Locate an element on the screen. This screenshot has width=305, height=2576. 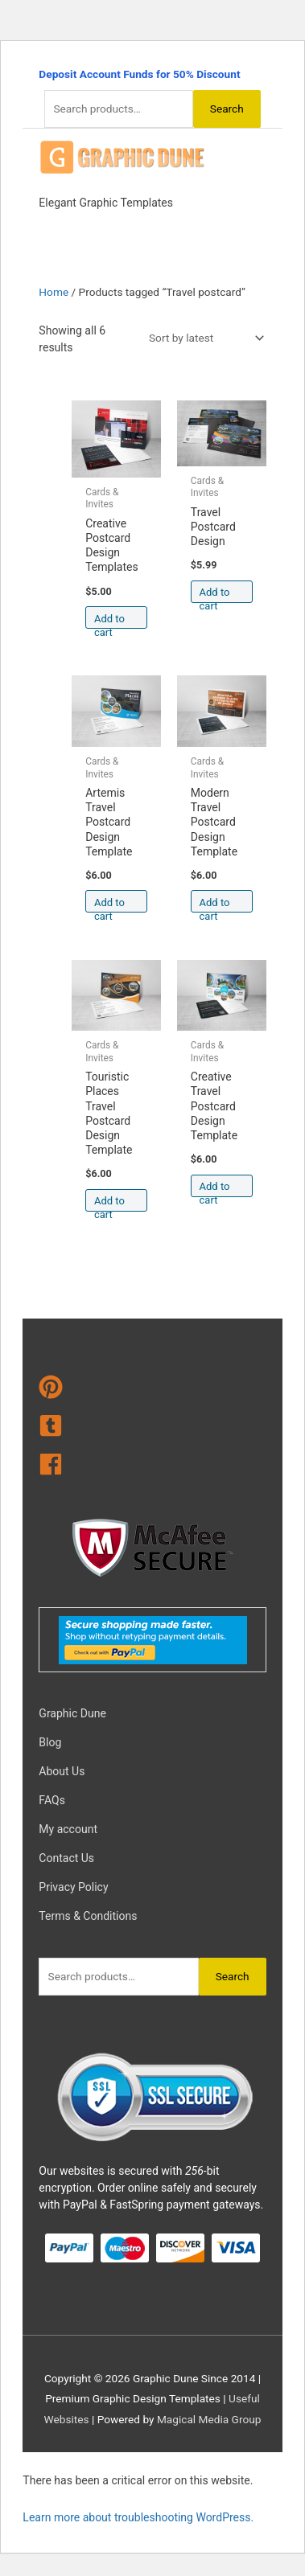
Blog is located at coordinates (50, 1742).